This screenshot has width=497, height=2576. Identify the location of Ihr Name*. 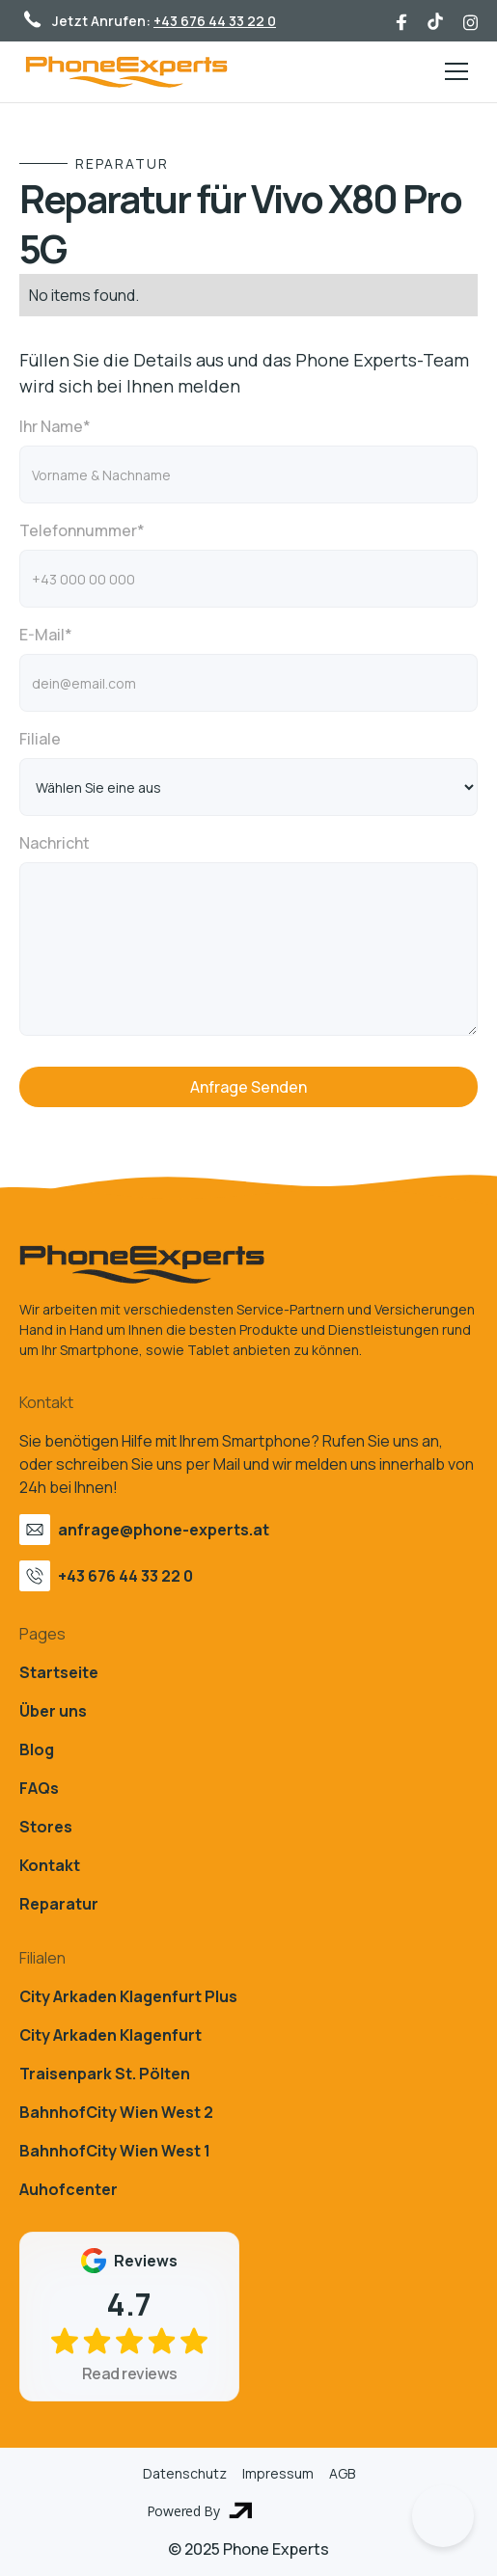
(55, 426).